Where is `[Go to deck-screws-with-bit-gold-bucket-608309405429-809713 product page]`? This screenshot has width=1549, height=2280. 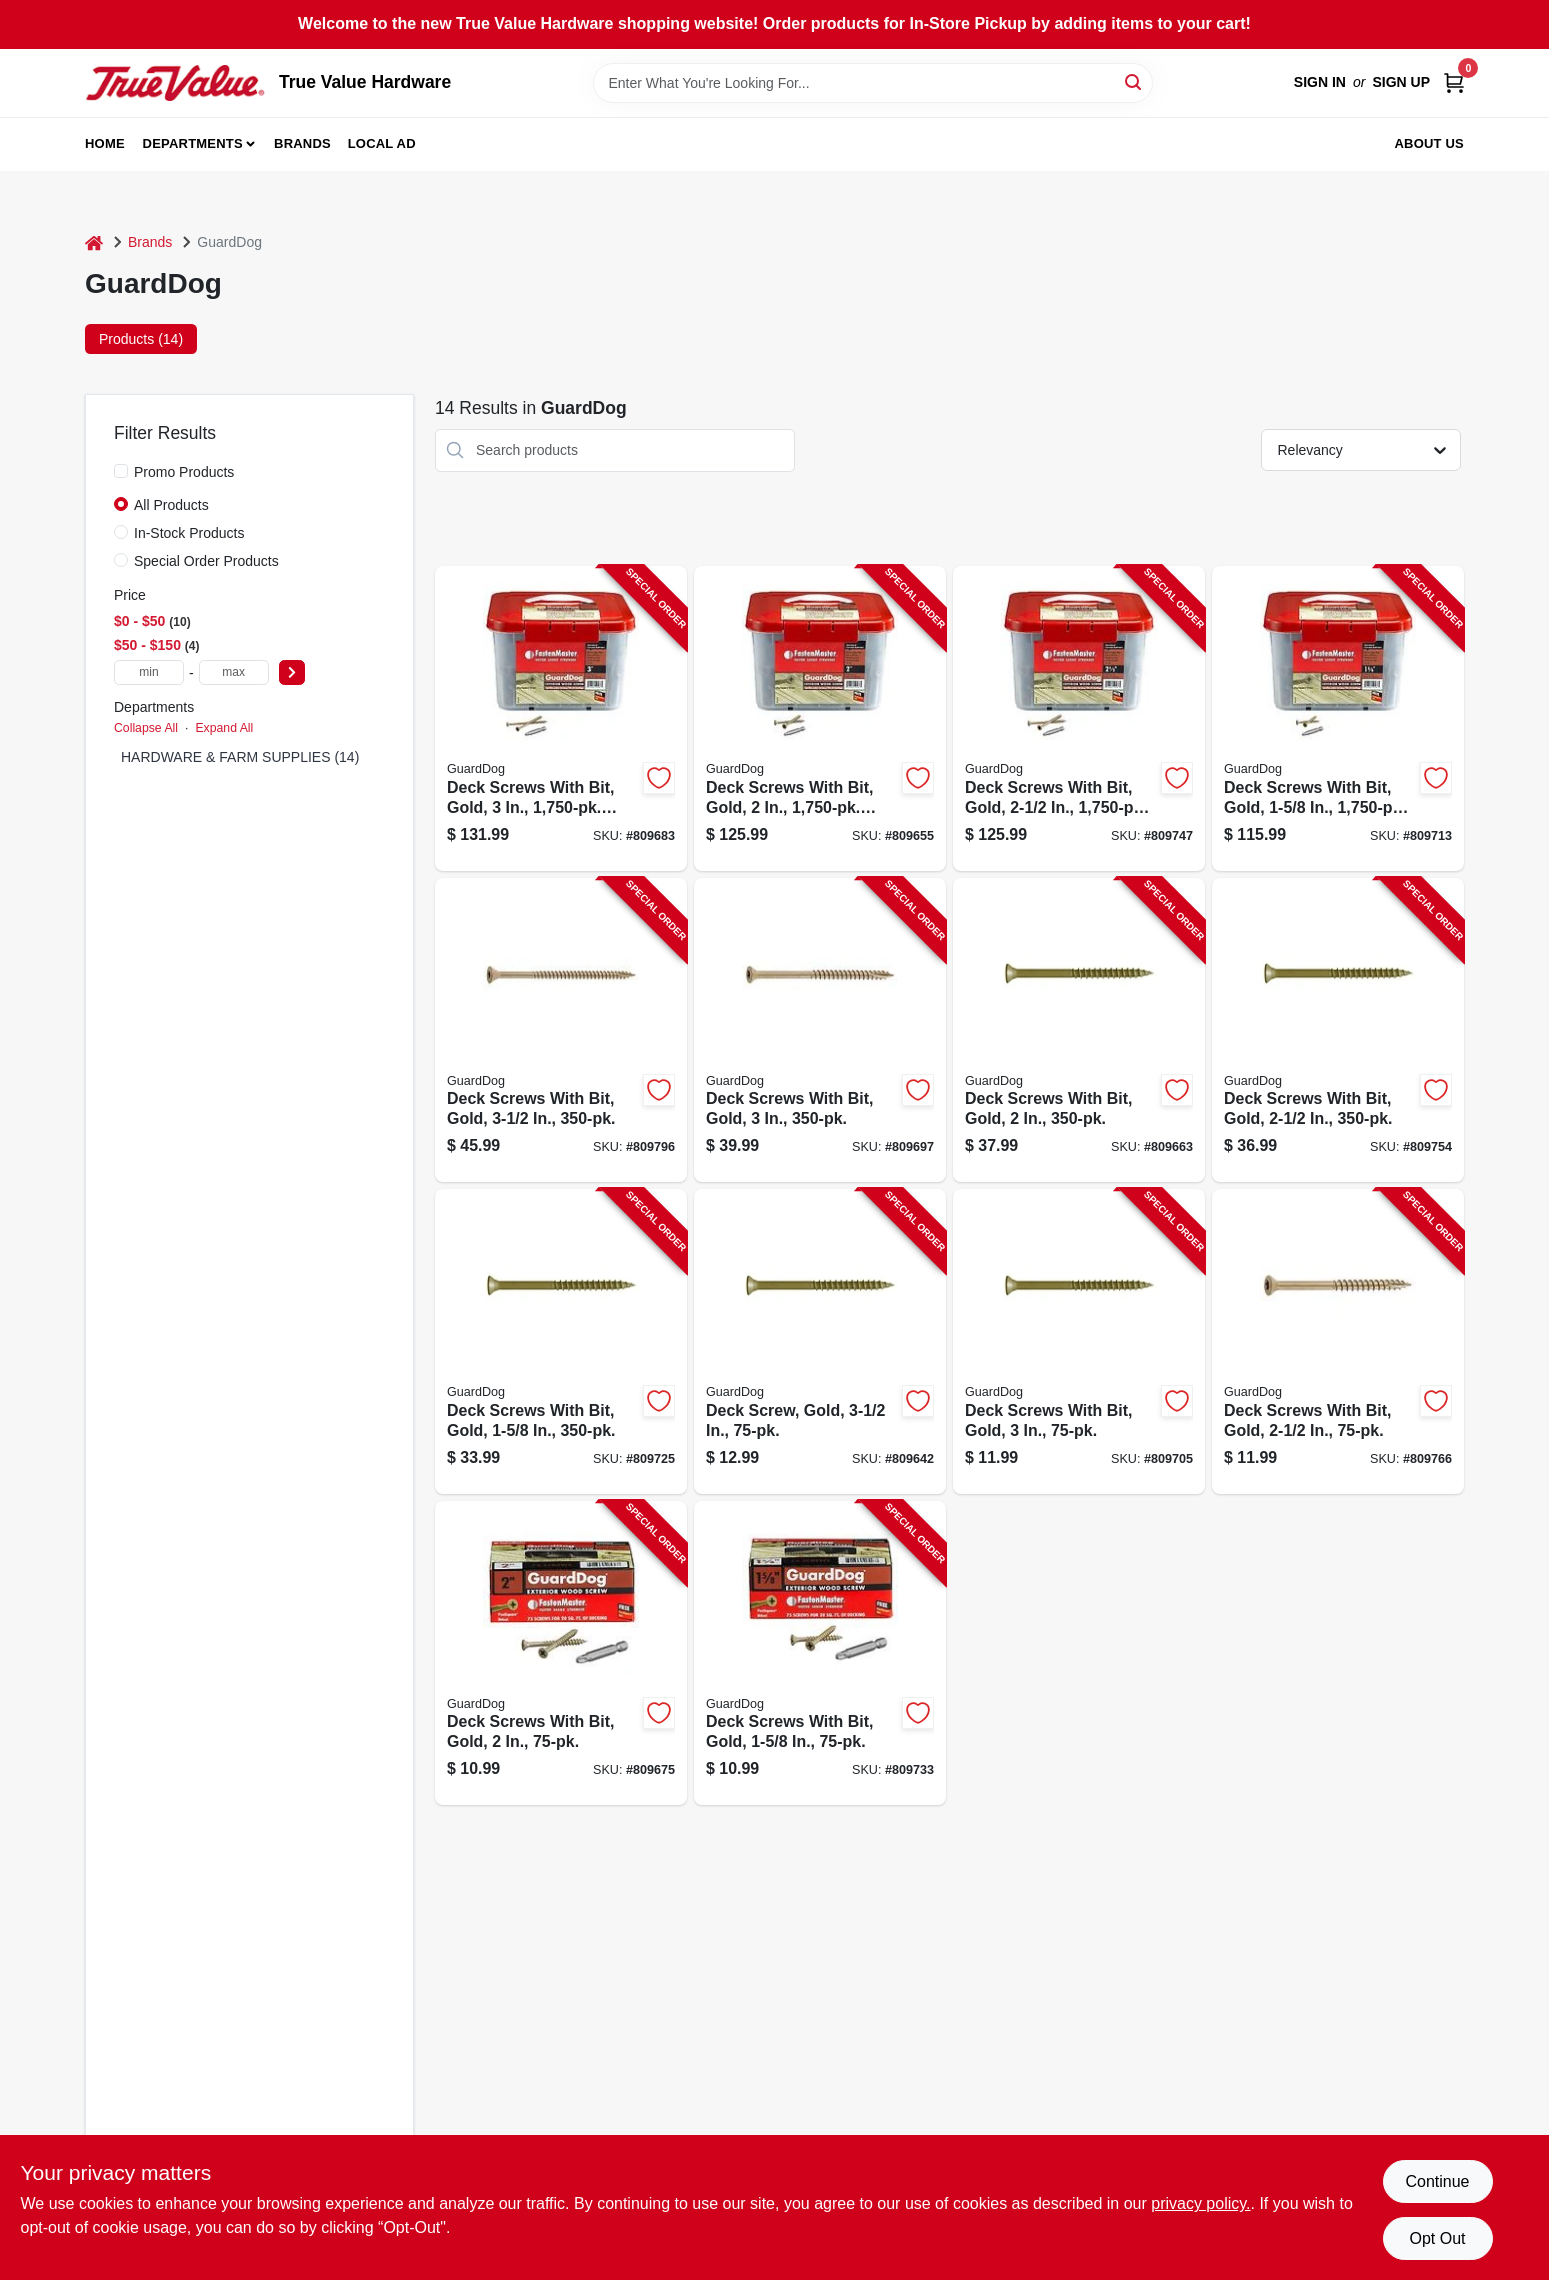
[Go to deck-screws-with-bit-gold-bucket-608309405429-809713 product page] is located at coordinates (1338, 718).